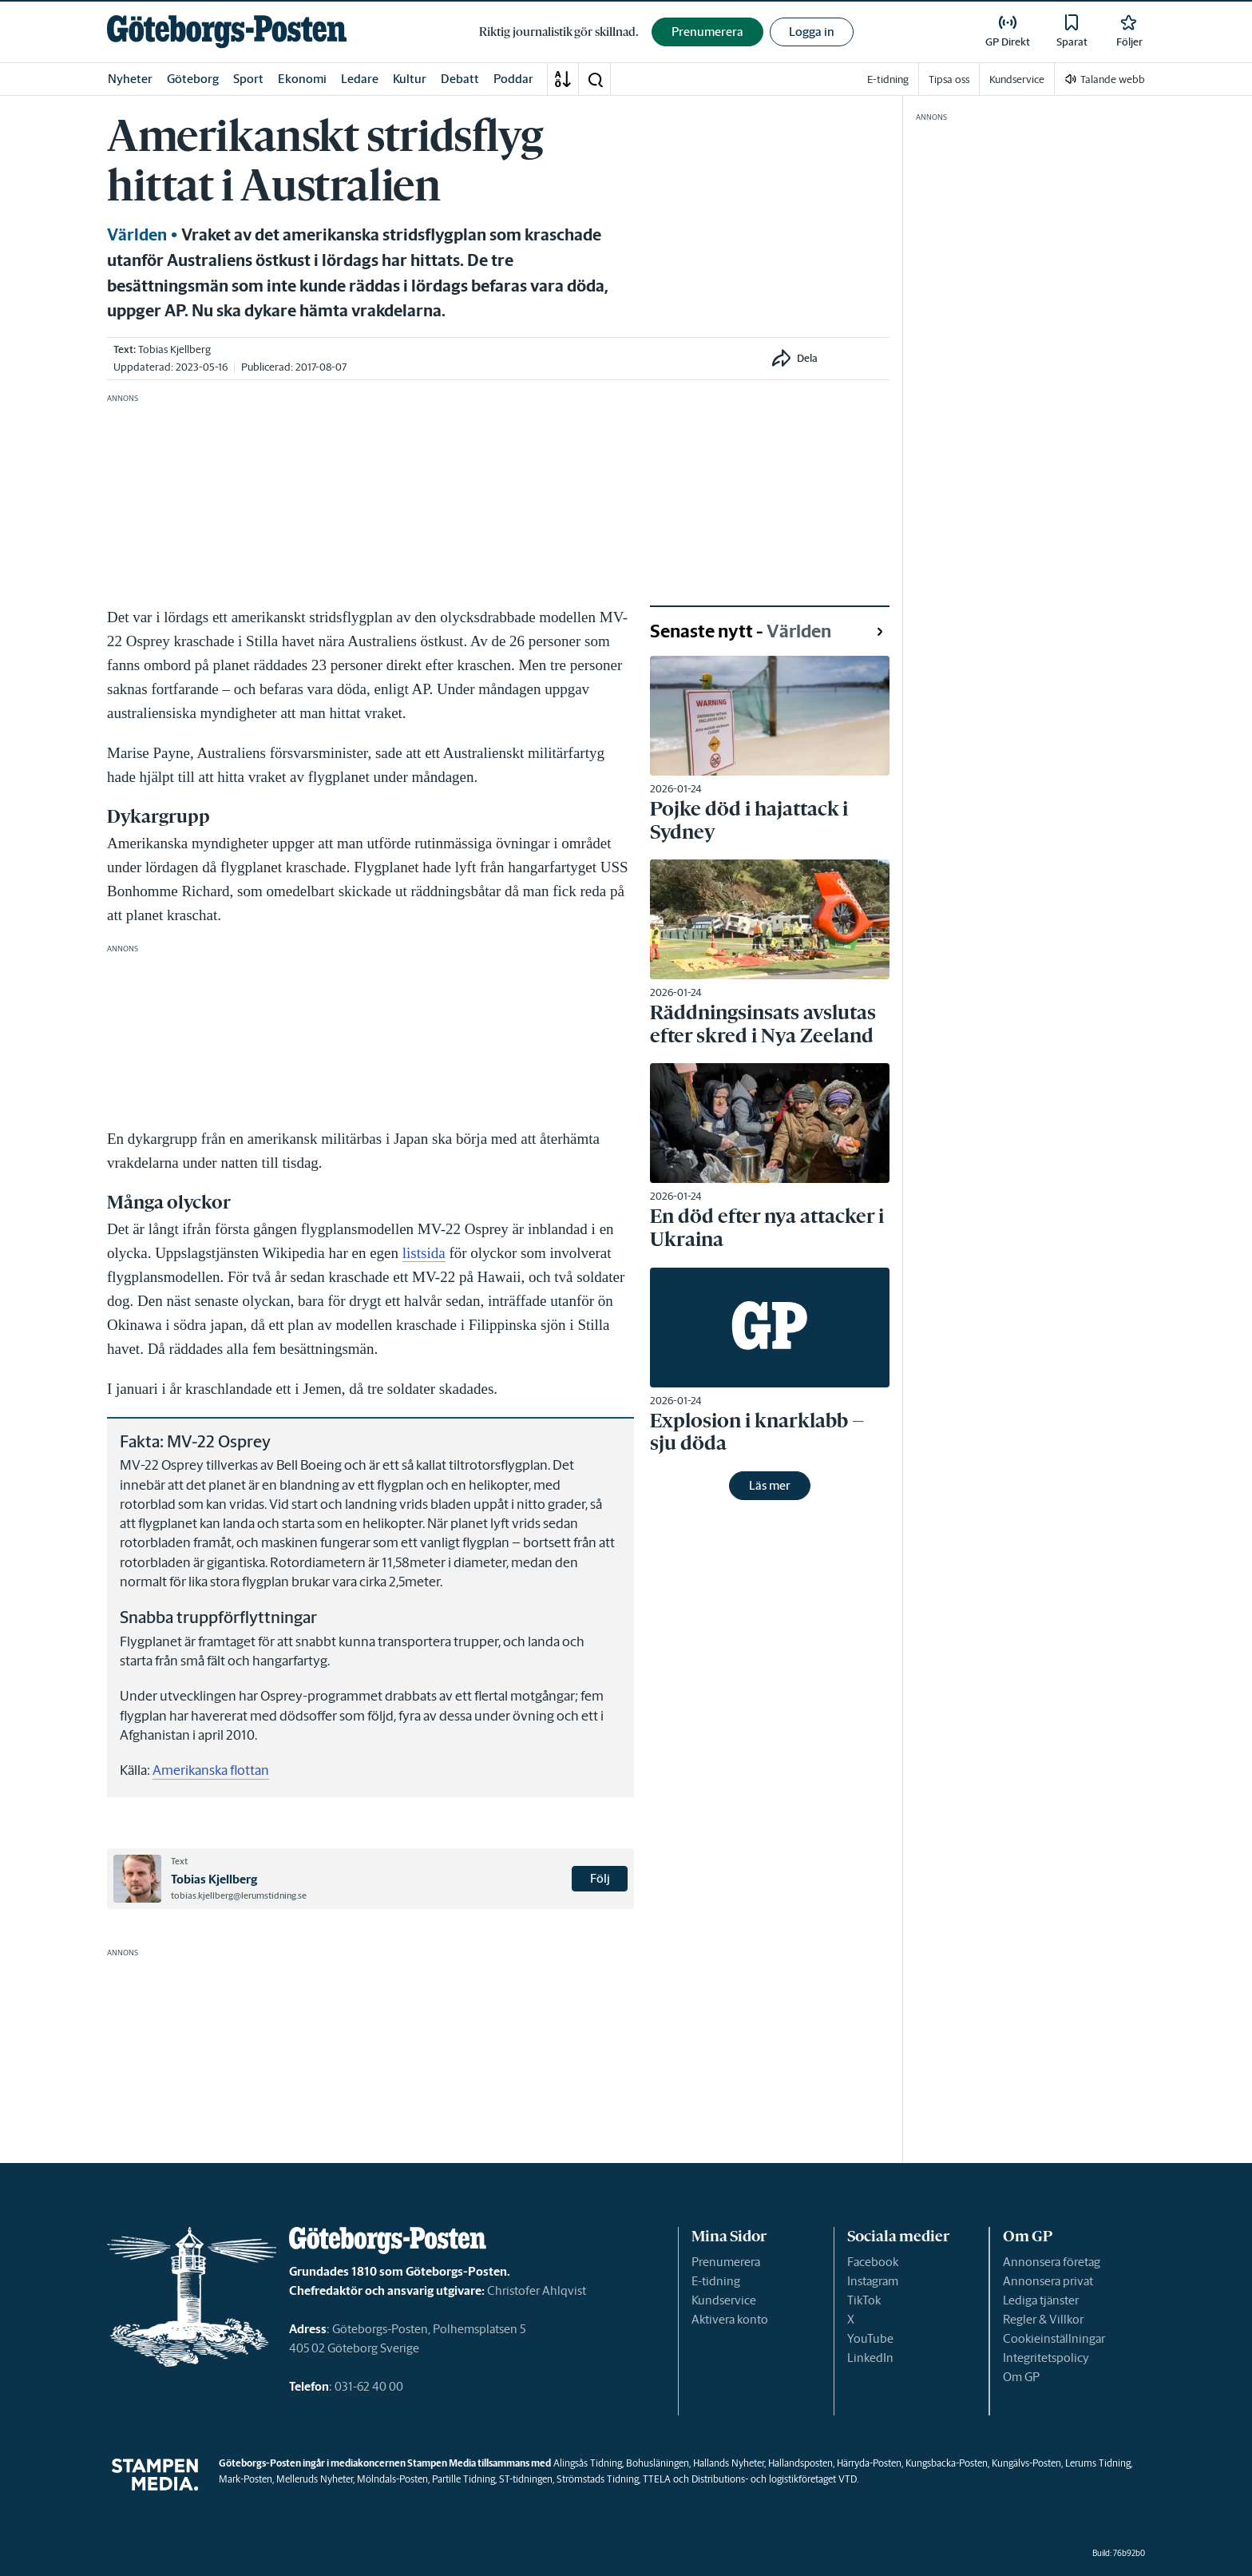  What do you see at coordinates (314, 2479) in the screenshot?
I see `Melleruds Nyheter` at bounding box center [314, 2479].